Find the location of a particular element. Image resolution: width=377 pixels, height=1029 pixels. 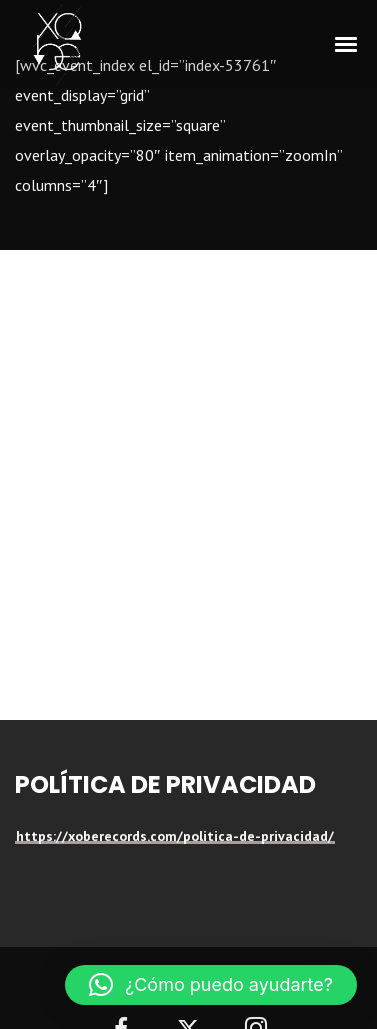

[button] is located at coordinates (211, 985).